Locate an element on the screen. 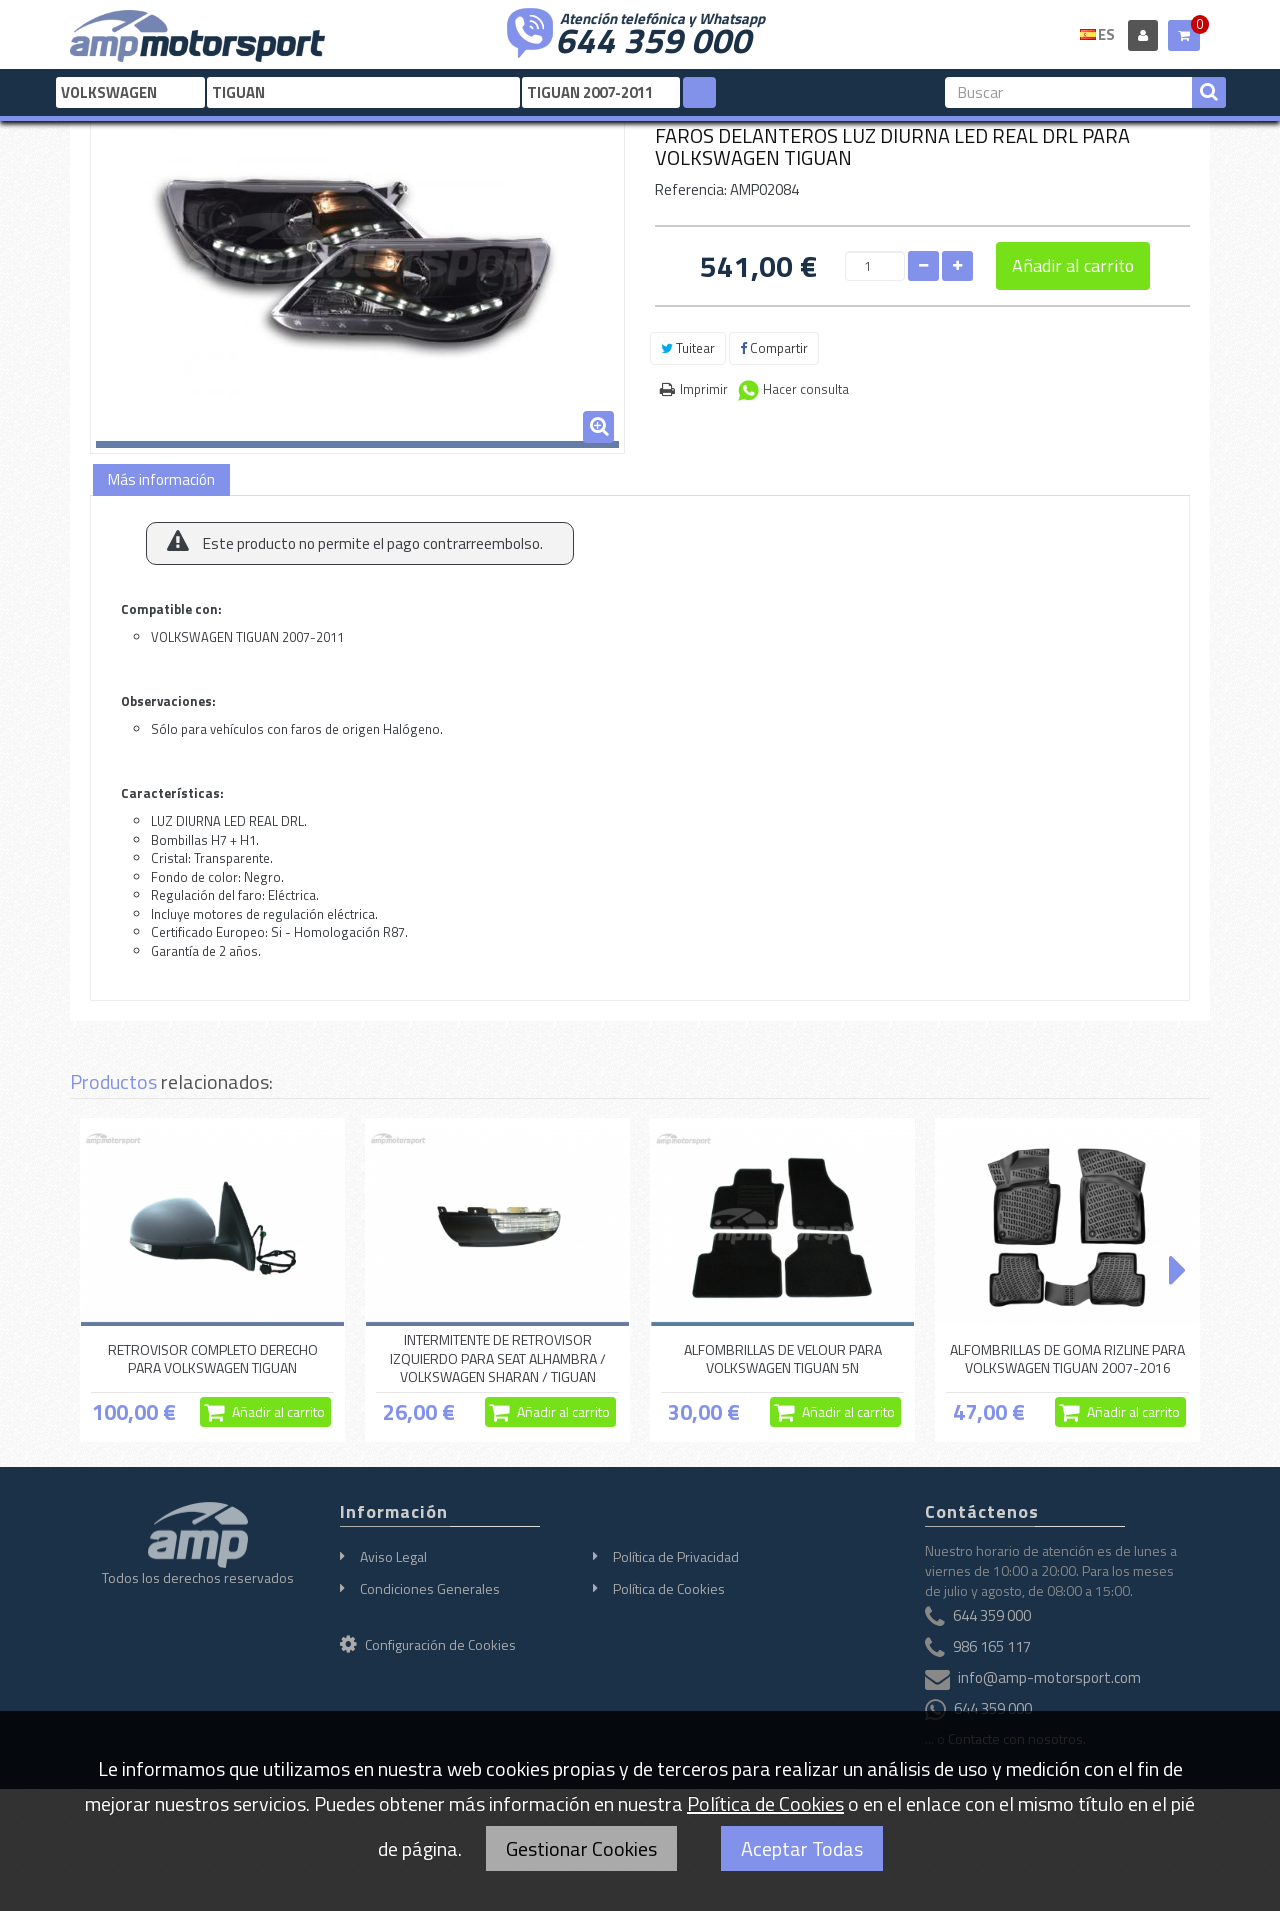 The width and height of the screenshot is (1280, 1911). 644 359 000 is located at coordinates (653, 38).